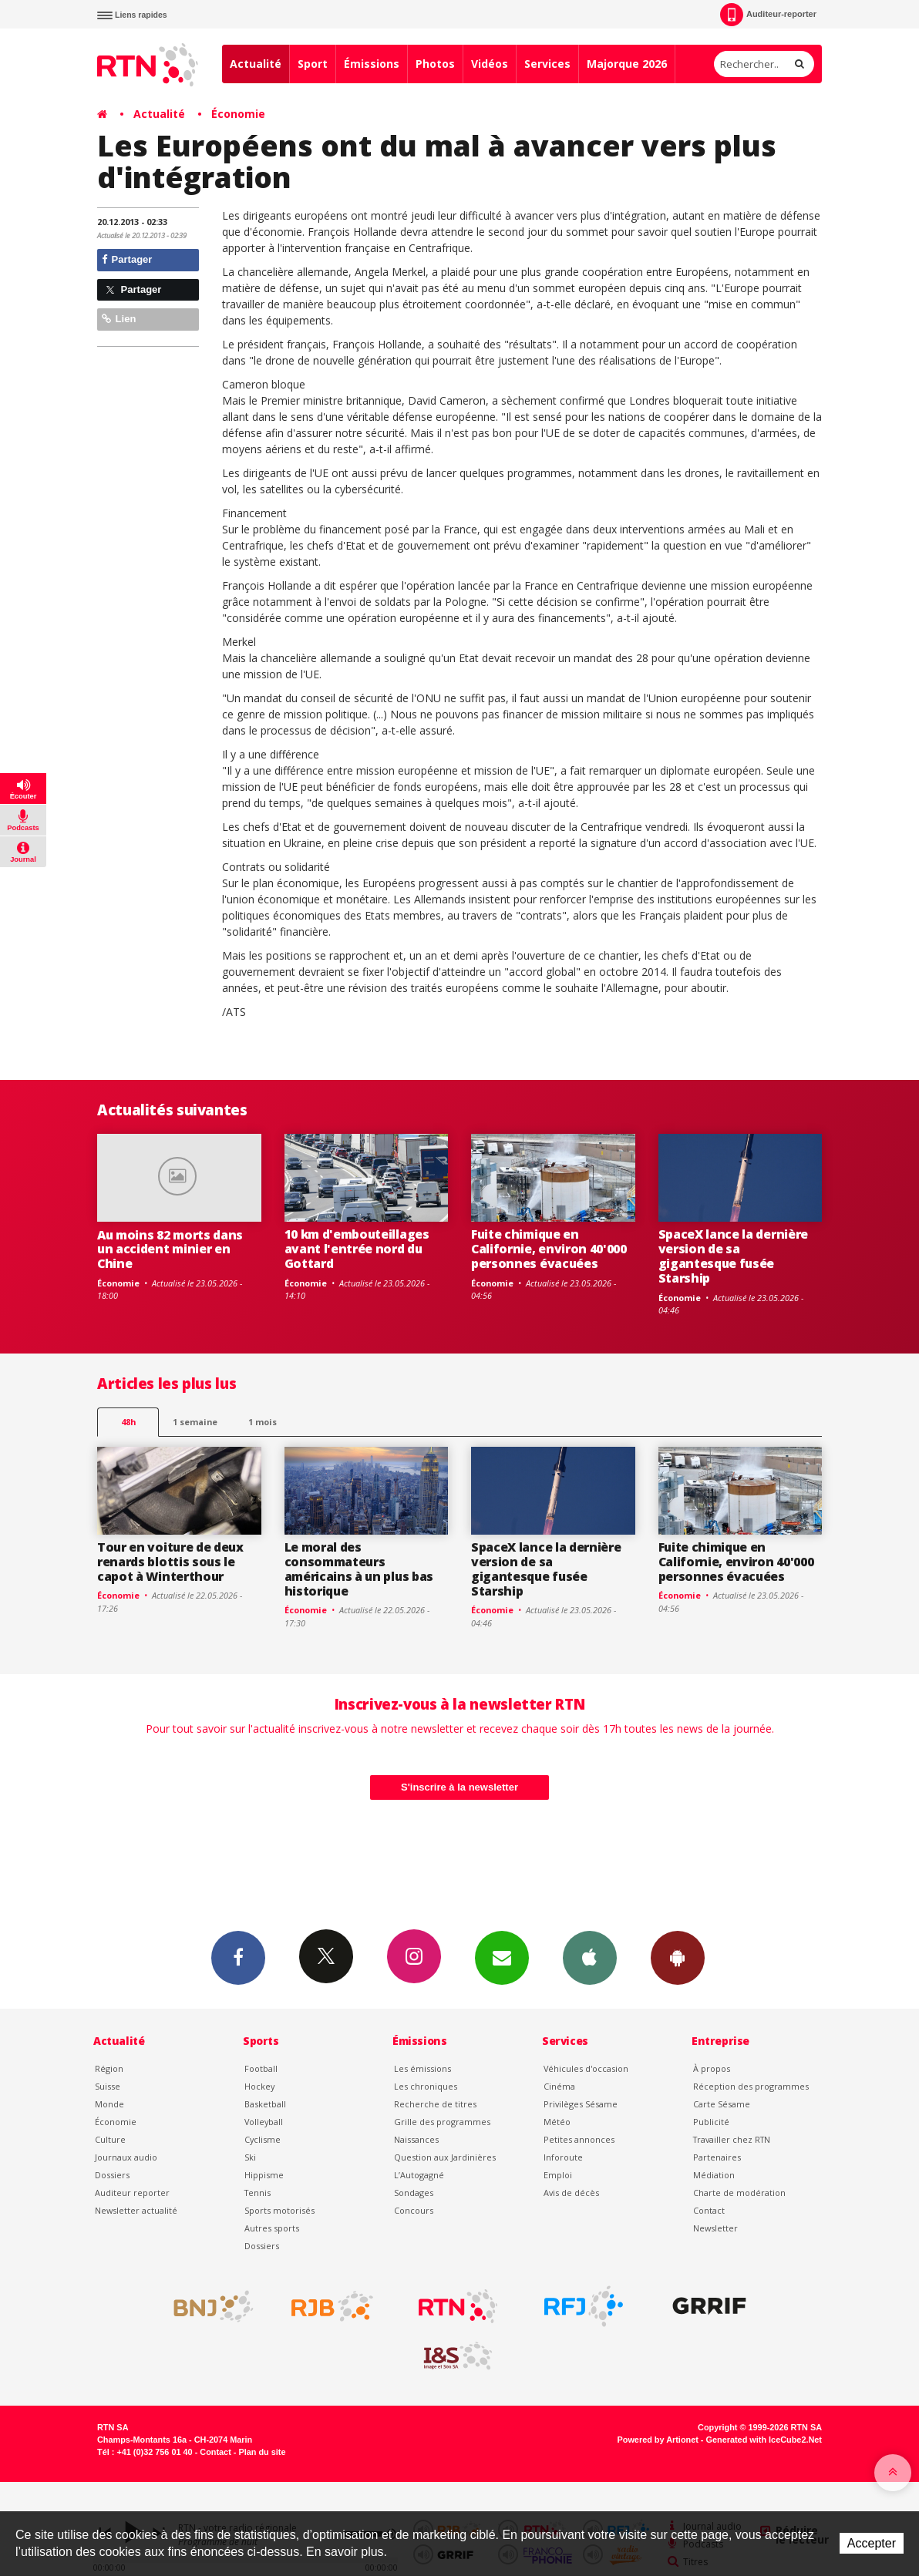 This screenshot has width=919, height=2576. Describe the element at coordinates (127, 259) in the screenshot. I see `Partager` at that location.